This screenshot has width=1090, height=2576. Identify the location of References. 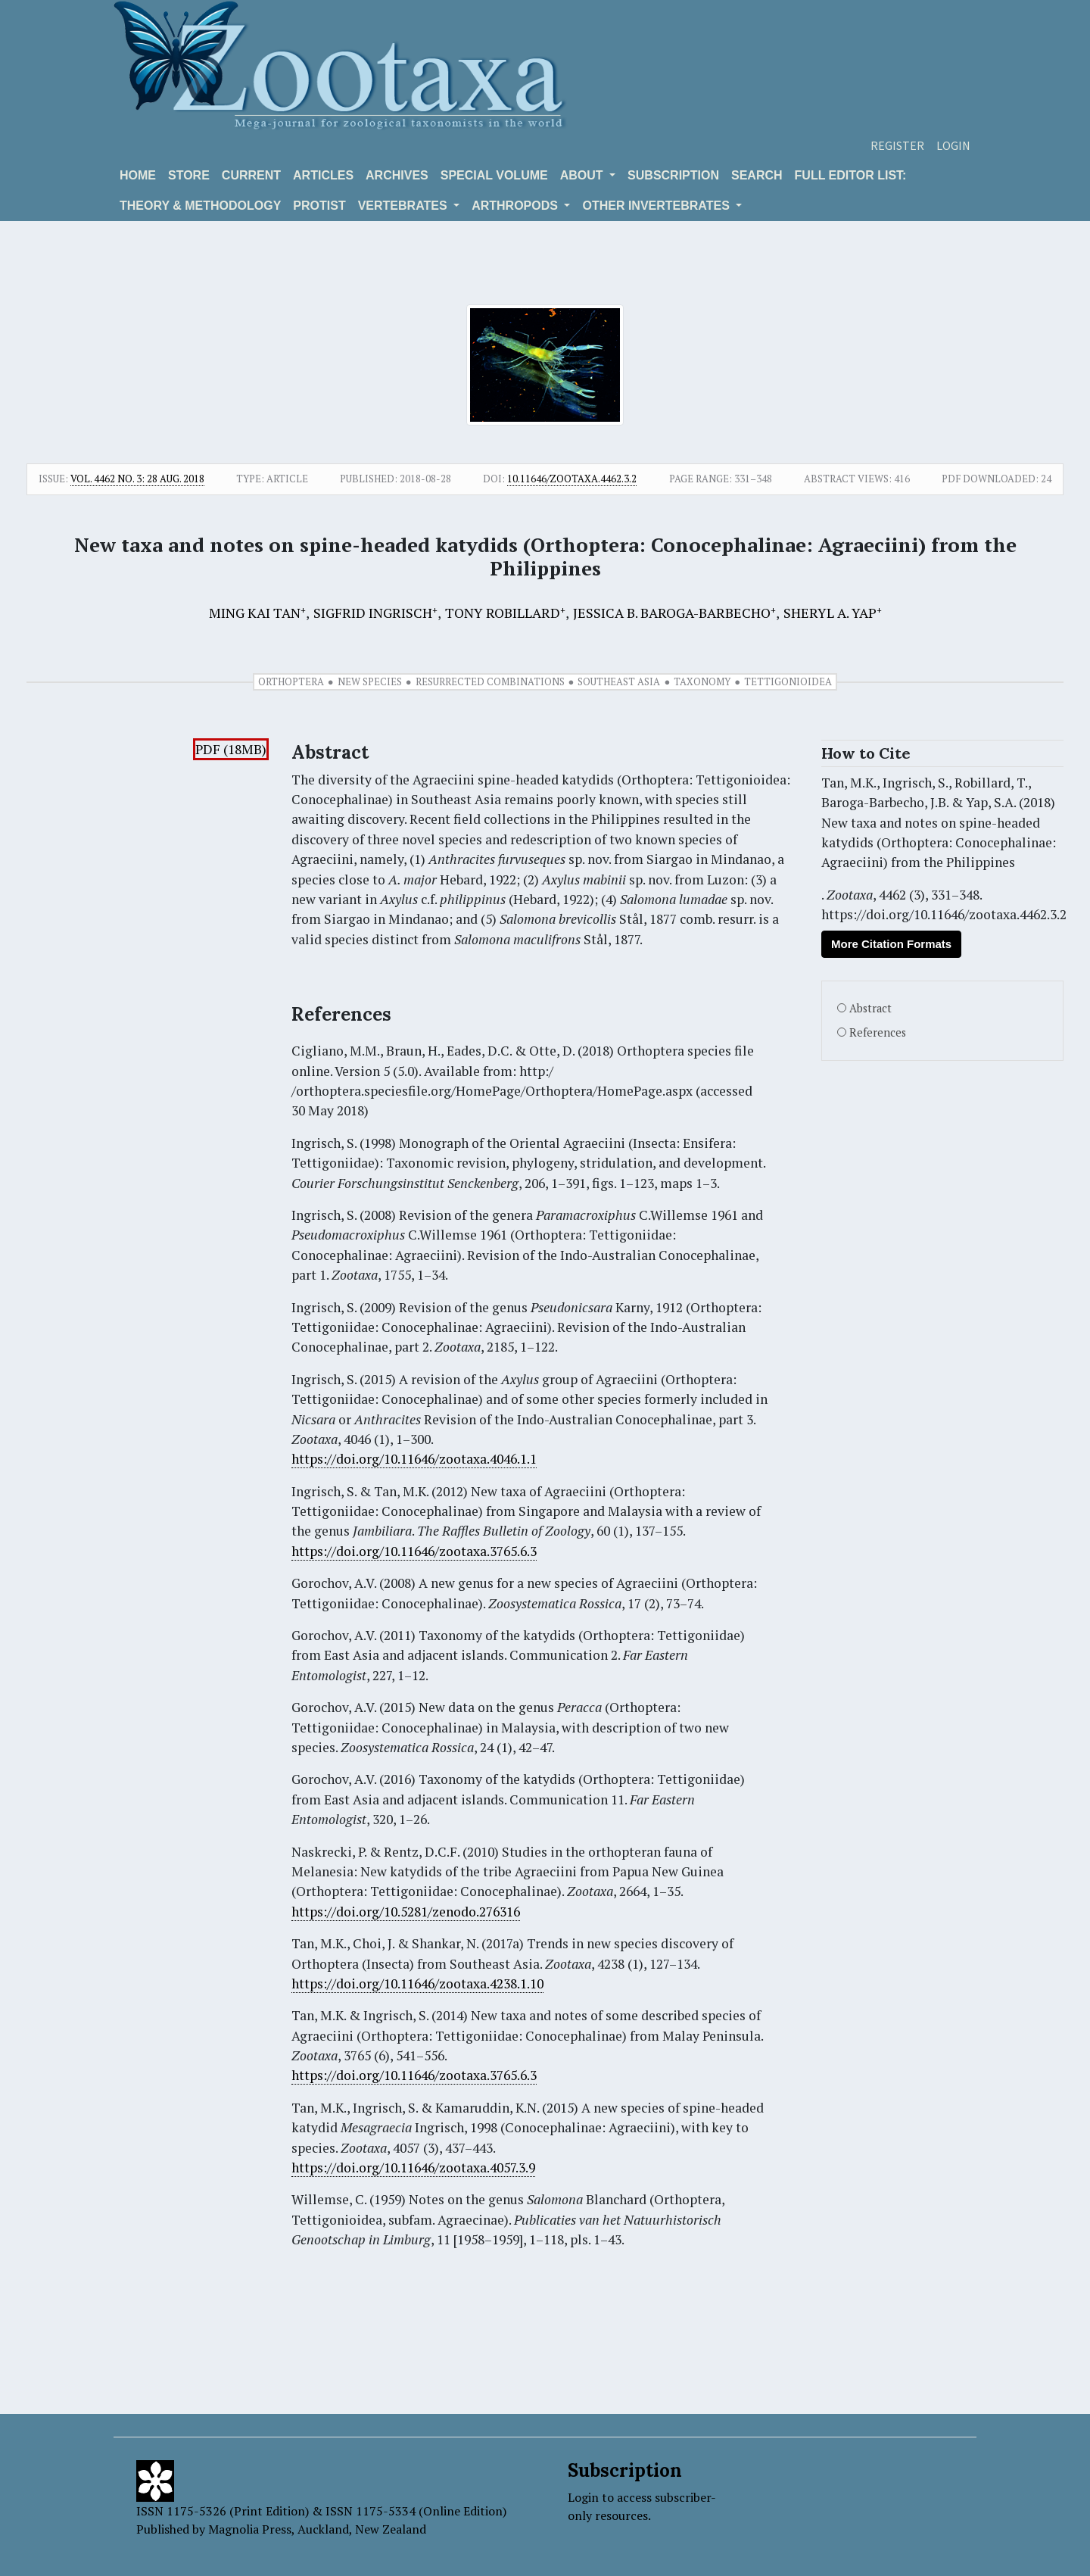
(877, 1032).